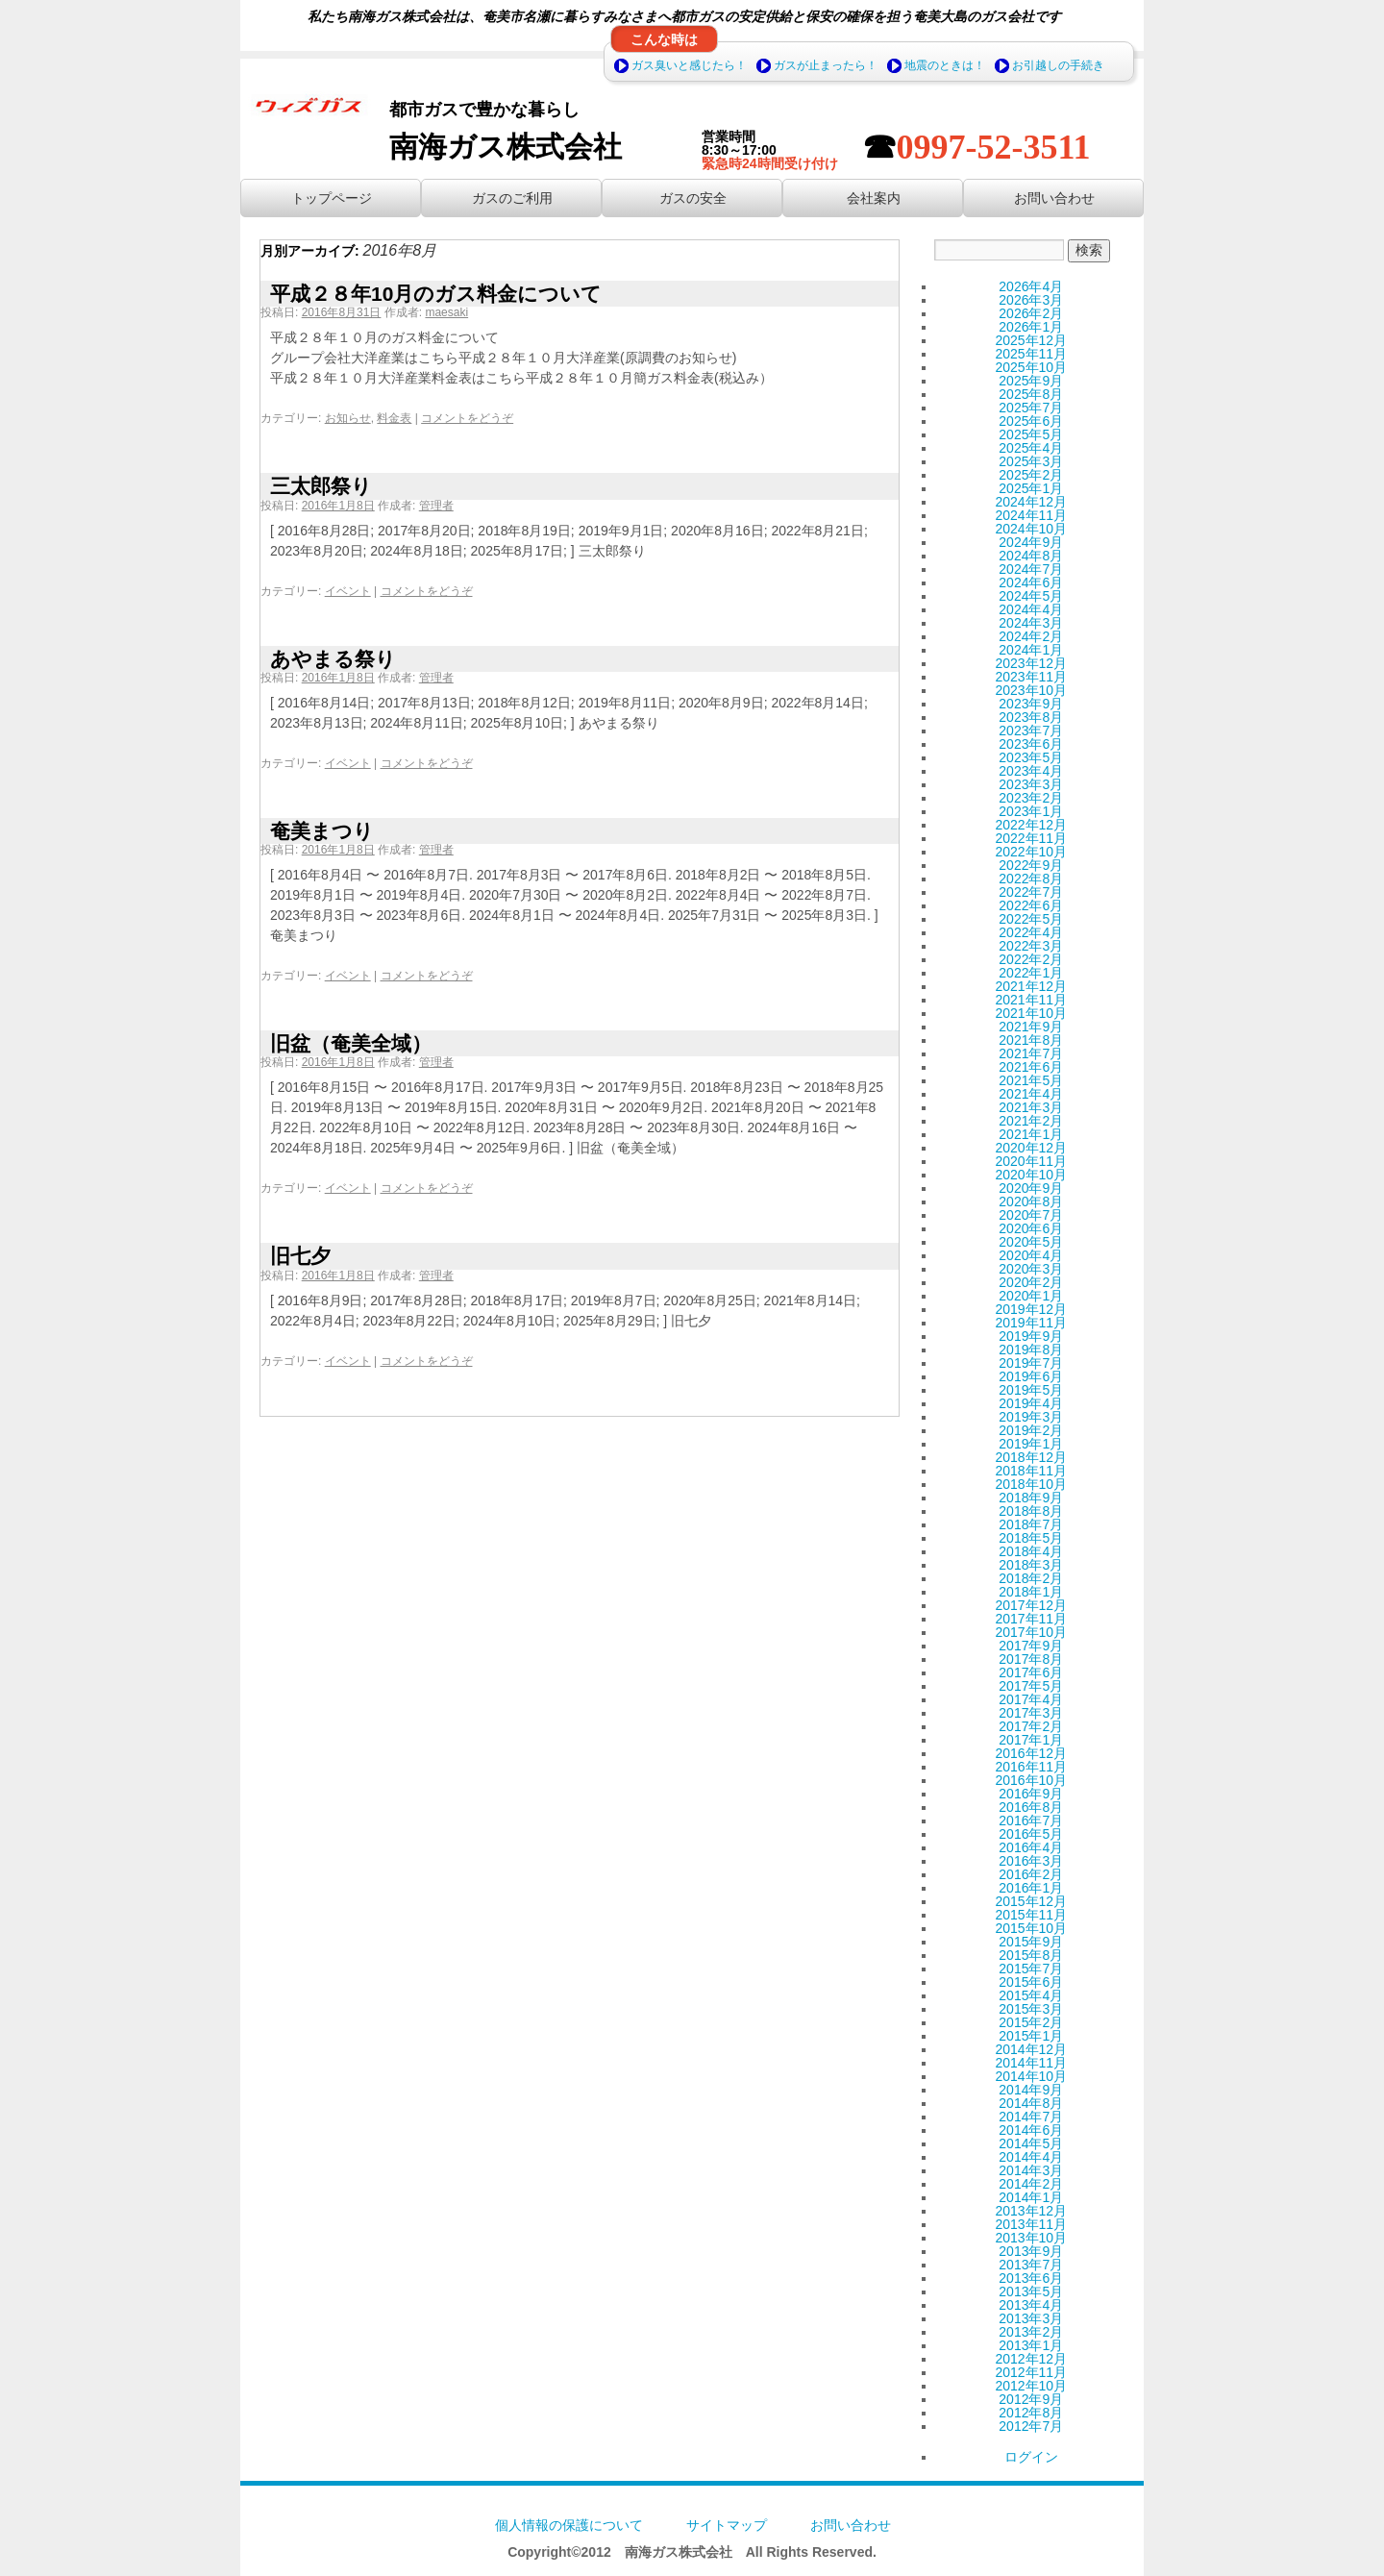 Image resolution: width=1384 pixels, height=2576 pixels. I want to click on 2015年6月, so click(1031, 1982).